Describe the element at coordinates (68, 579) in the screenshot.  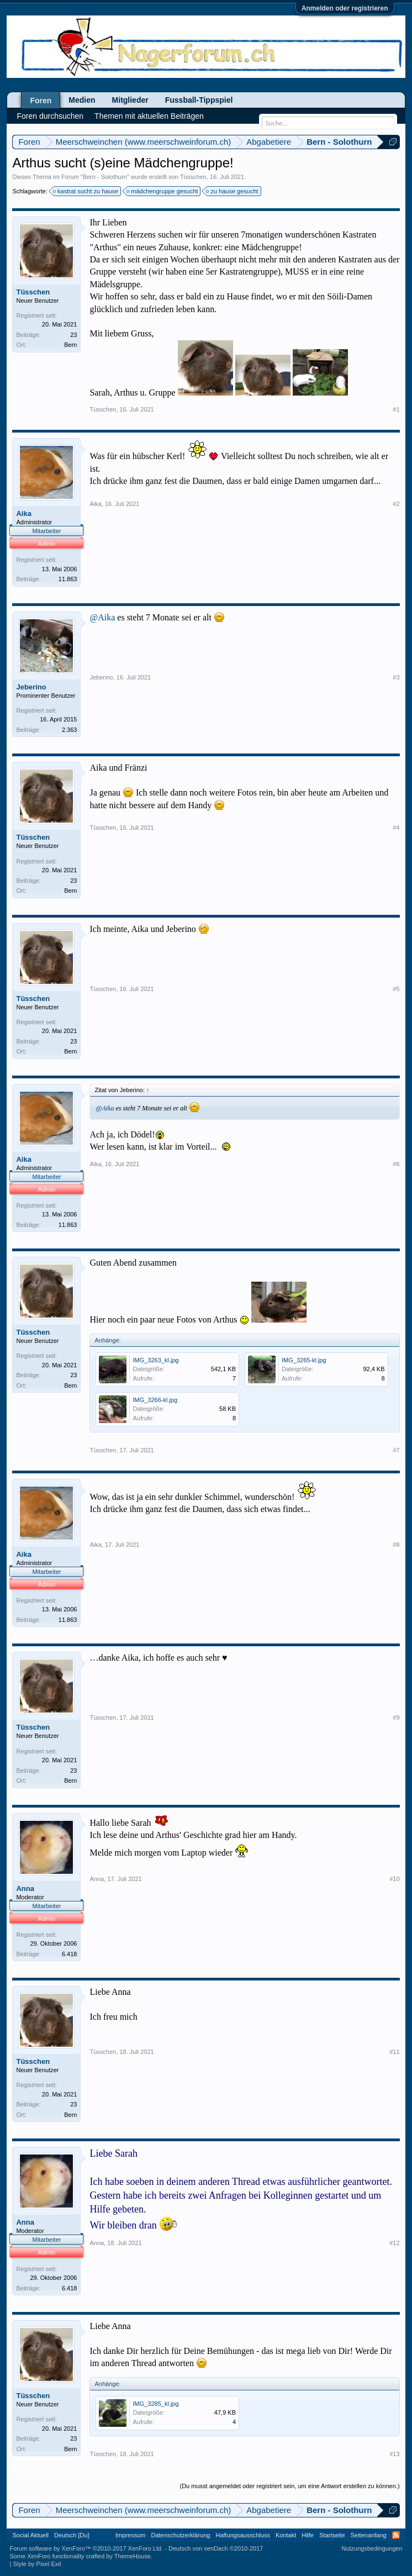
I see `11.863` at that location.